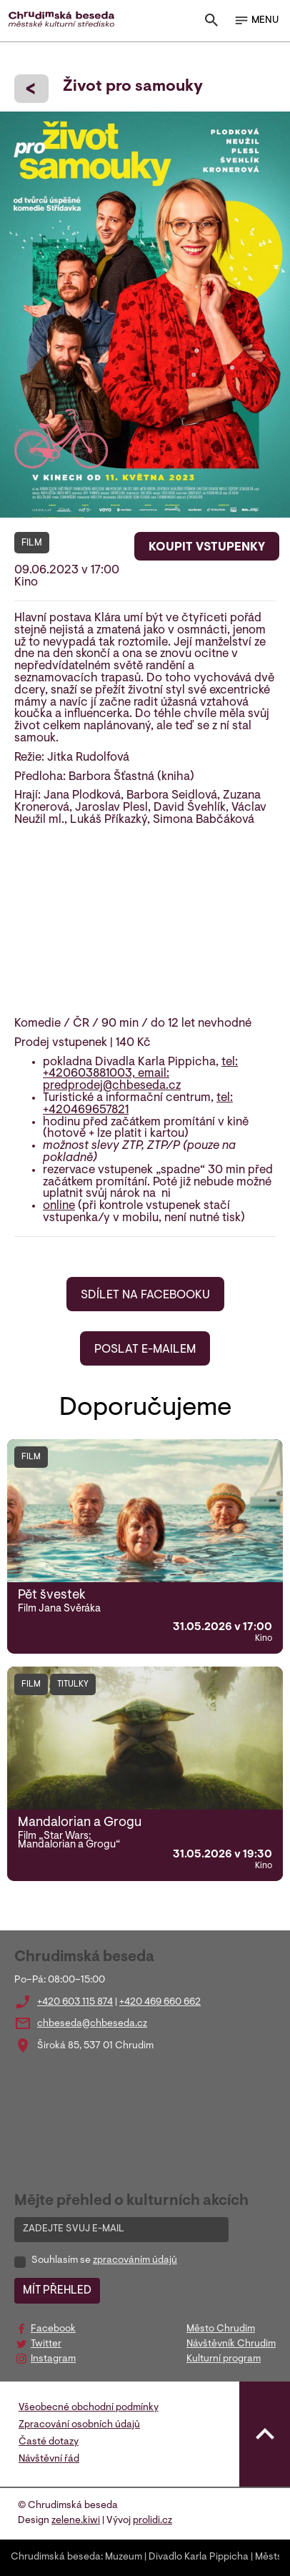  I want to click on Facebook, so click(53, 2329).